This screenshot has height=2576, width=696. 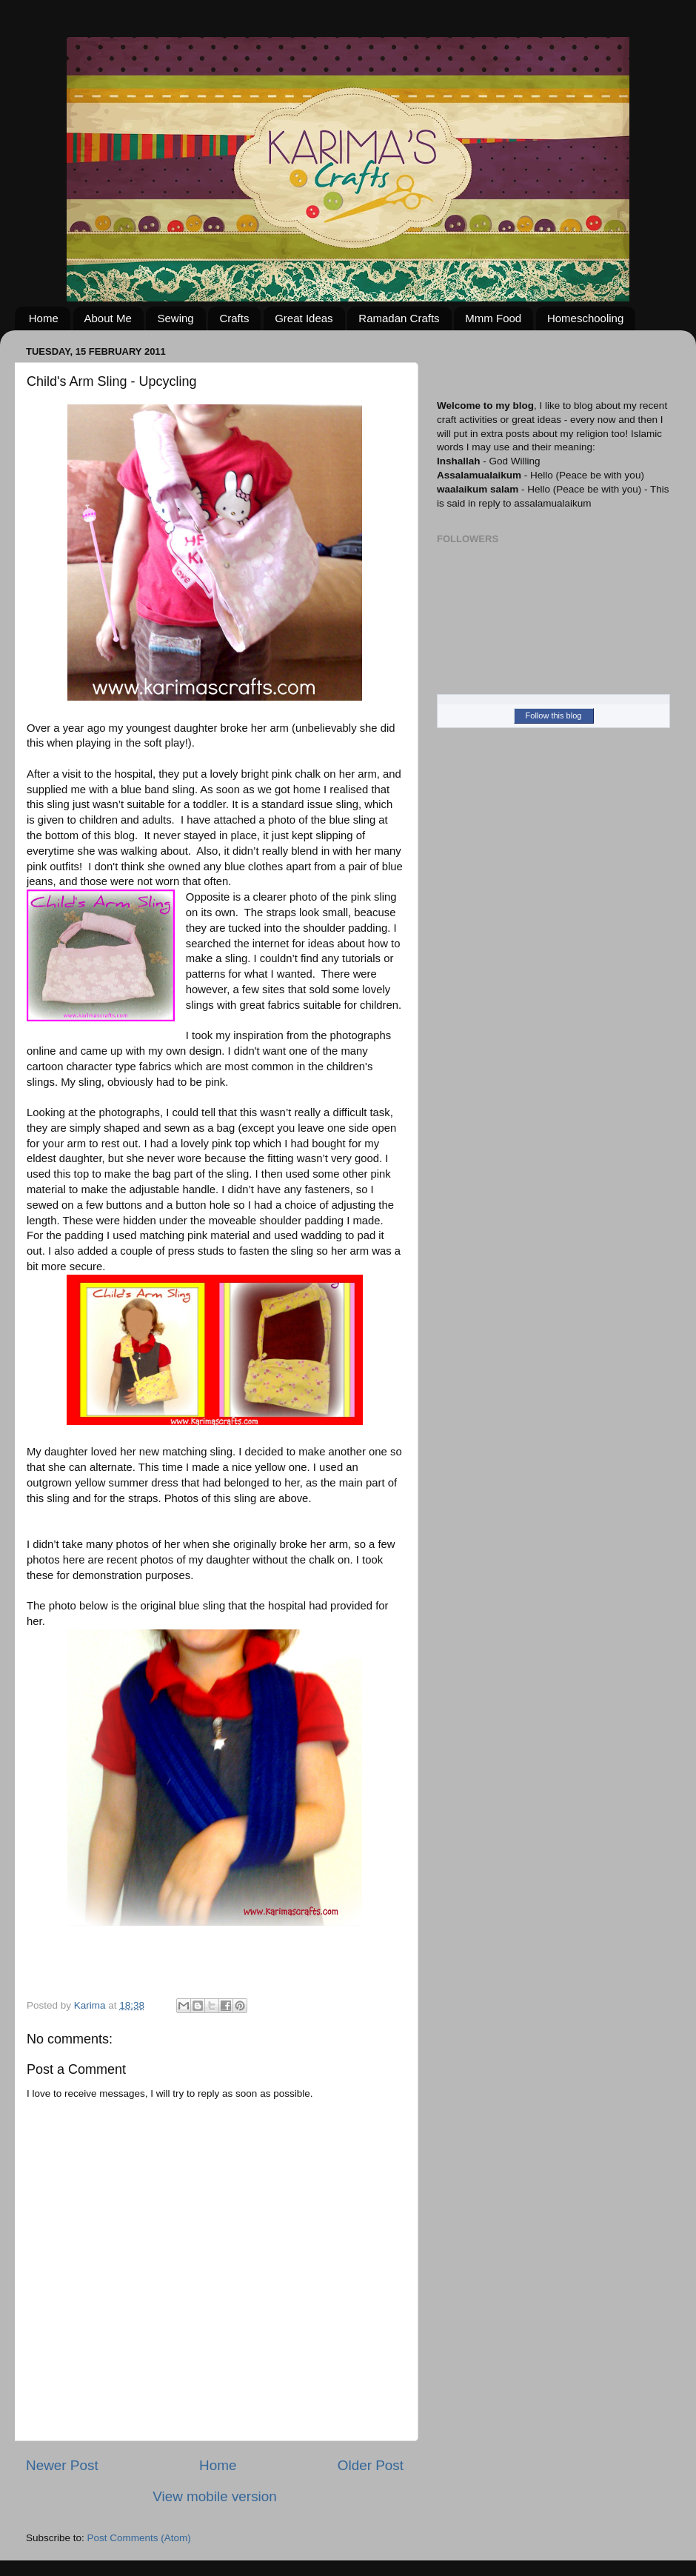 What do you see at coordinates (139, 2537) in the screenshot?
I see `Post Comments (Atom)` at bounding box center [139, 2537].